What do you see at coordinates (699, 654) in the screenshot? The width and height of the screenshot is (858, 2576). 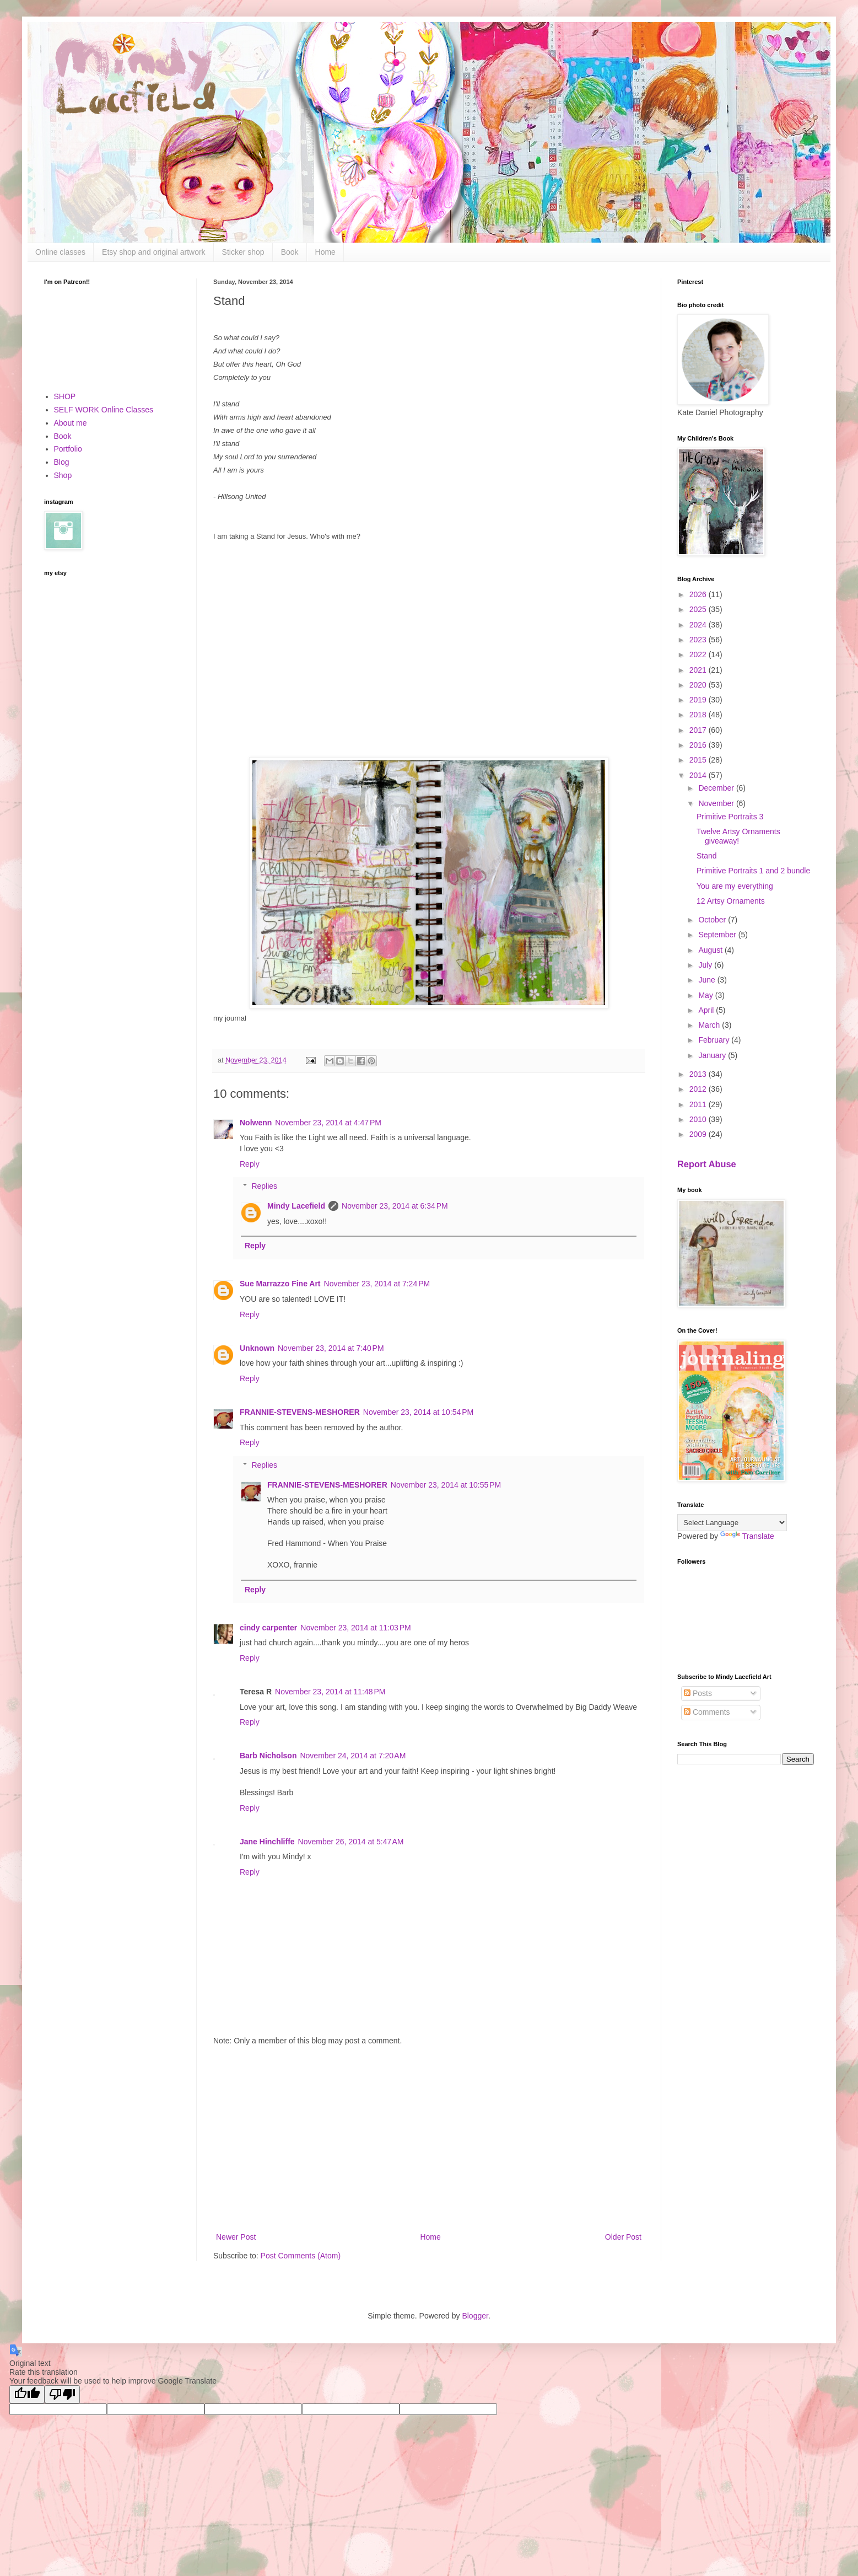 I see `2022` at bounding box center [699, 654].